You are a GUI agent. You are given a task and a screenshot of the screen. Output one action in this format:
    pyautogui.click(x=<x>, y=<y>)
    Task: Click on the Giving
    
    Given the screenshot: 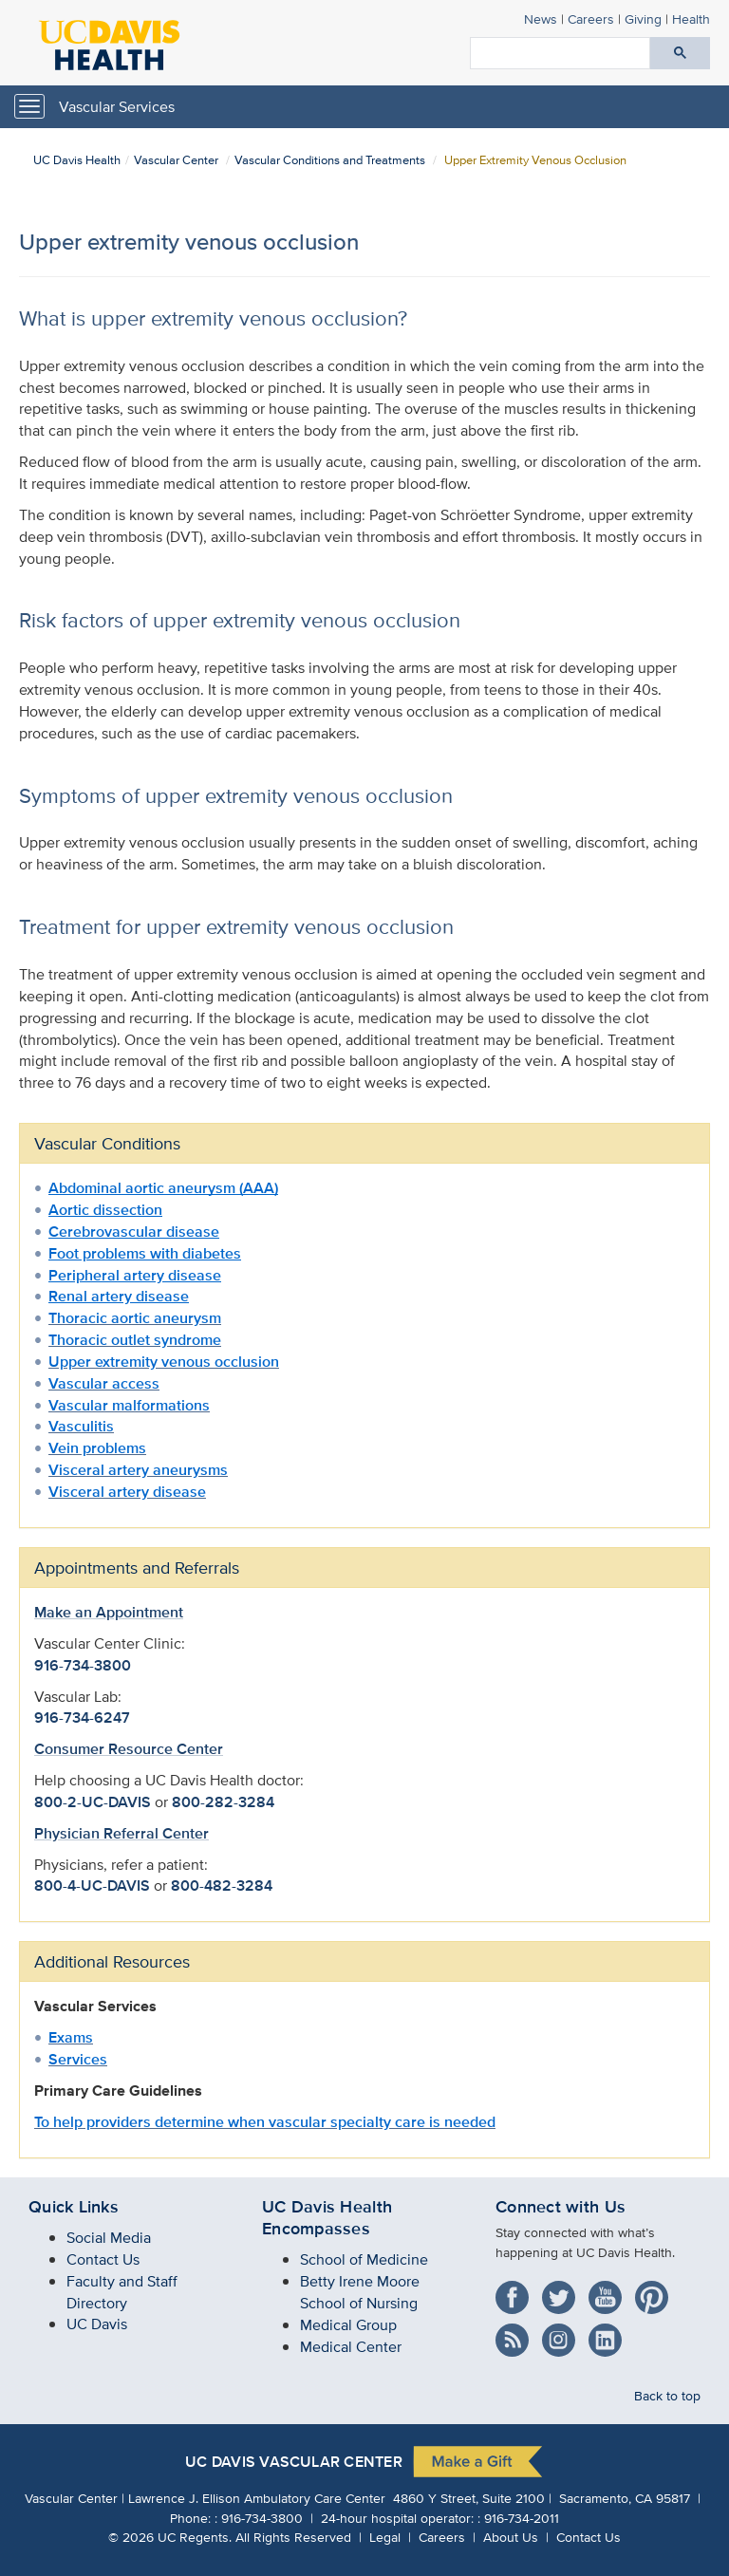 What is the action you would take?
    pyautogui.click(x=643, y=18)
    